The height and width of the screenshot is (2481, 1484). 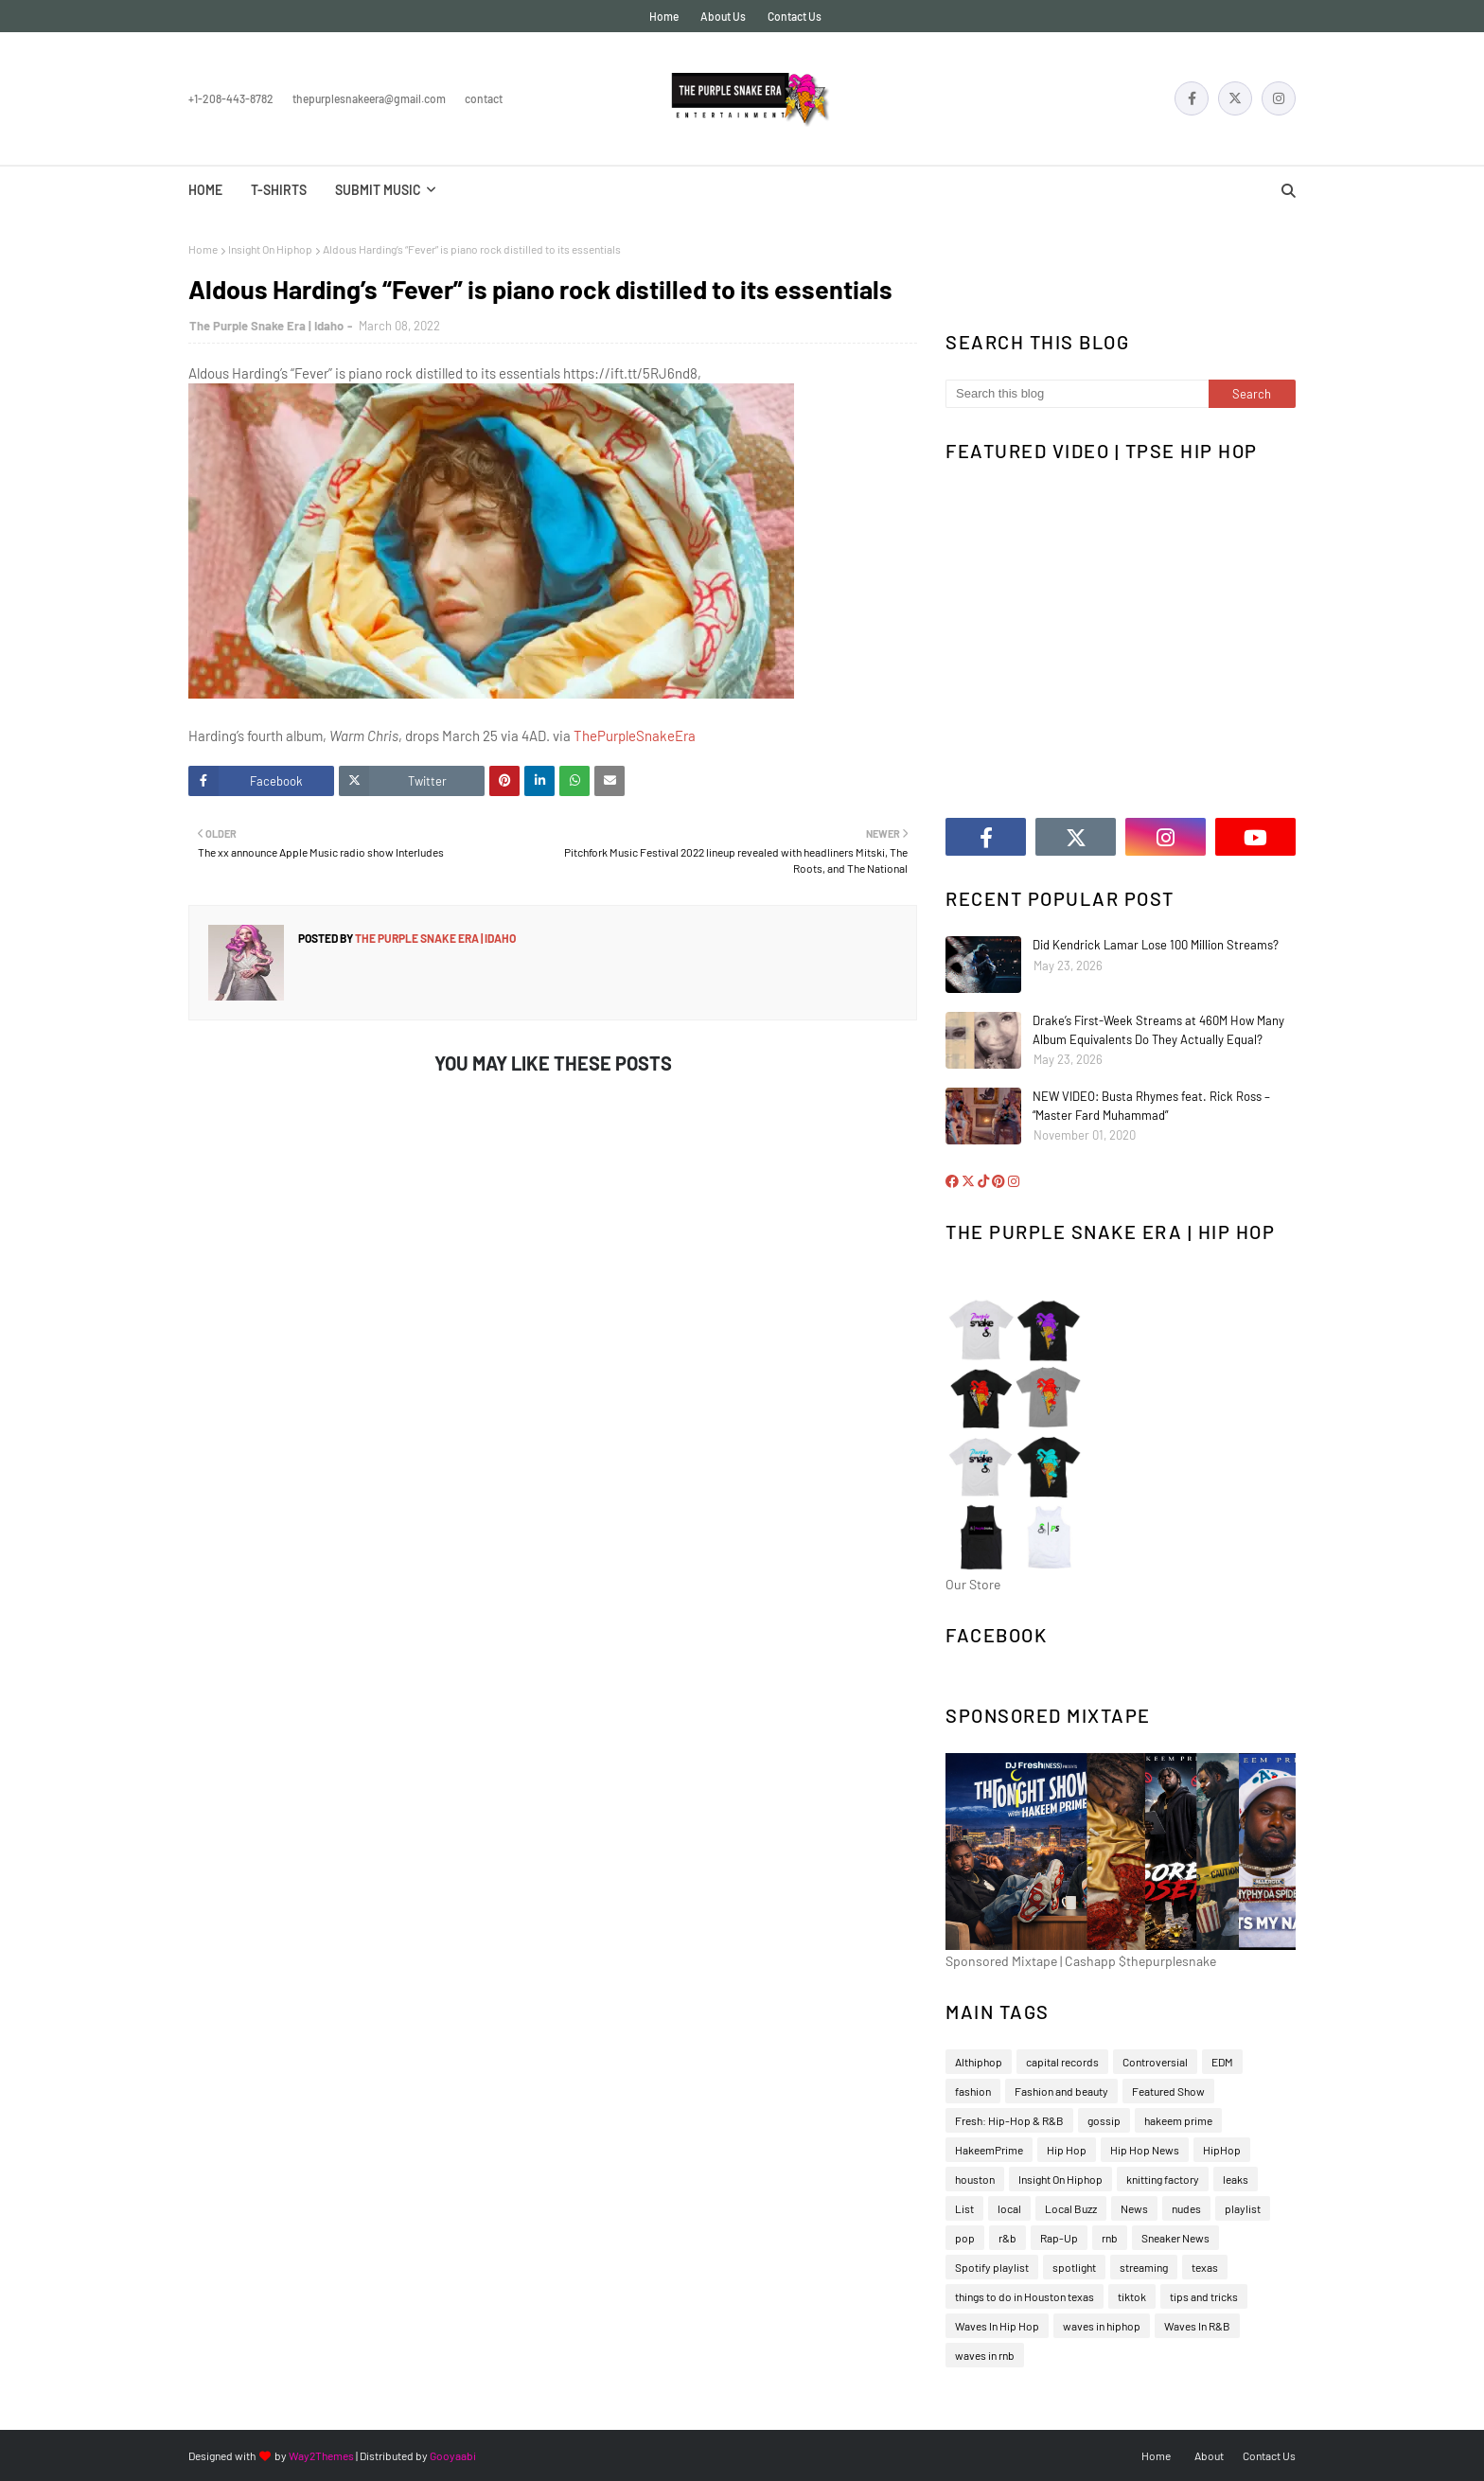 I want to click on waves in rnb, so click(x=985, y=2355).